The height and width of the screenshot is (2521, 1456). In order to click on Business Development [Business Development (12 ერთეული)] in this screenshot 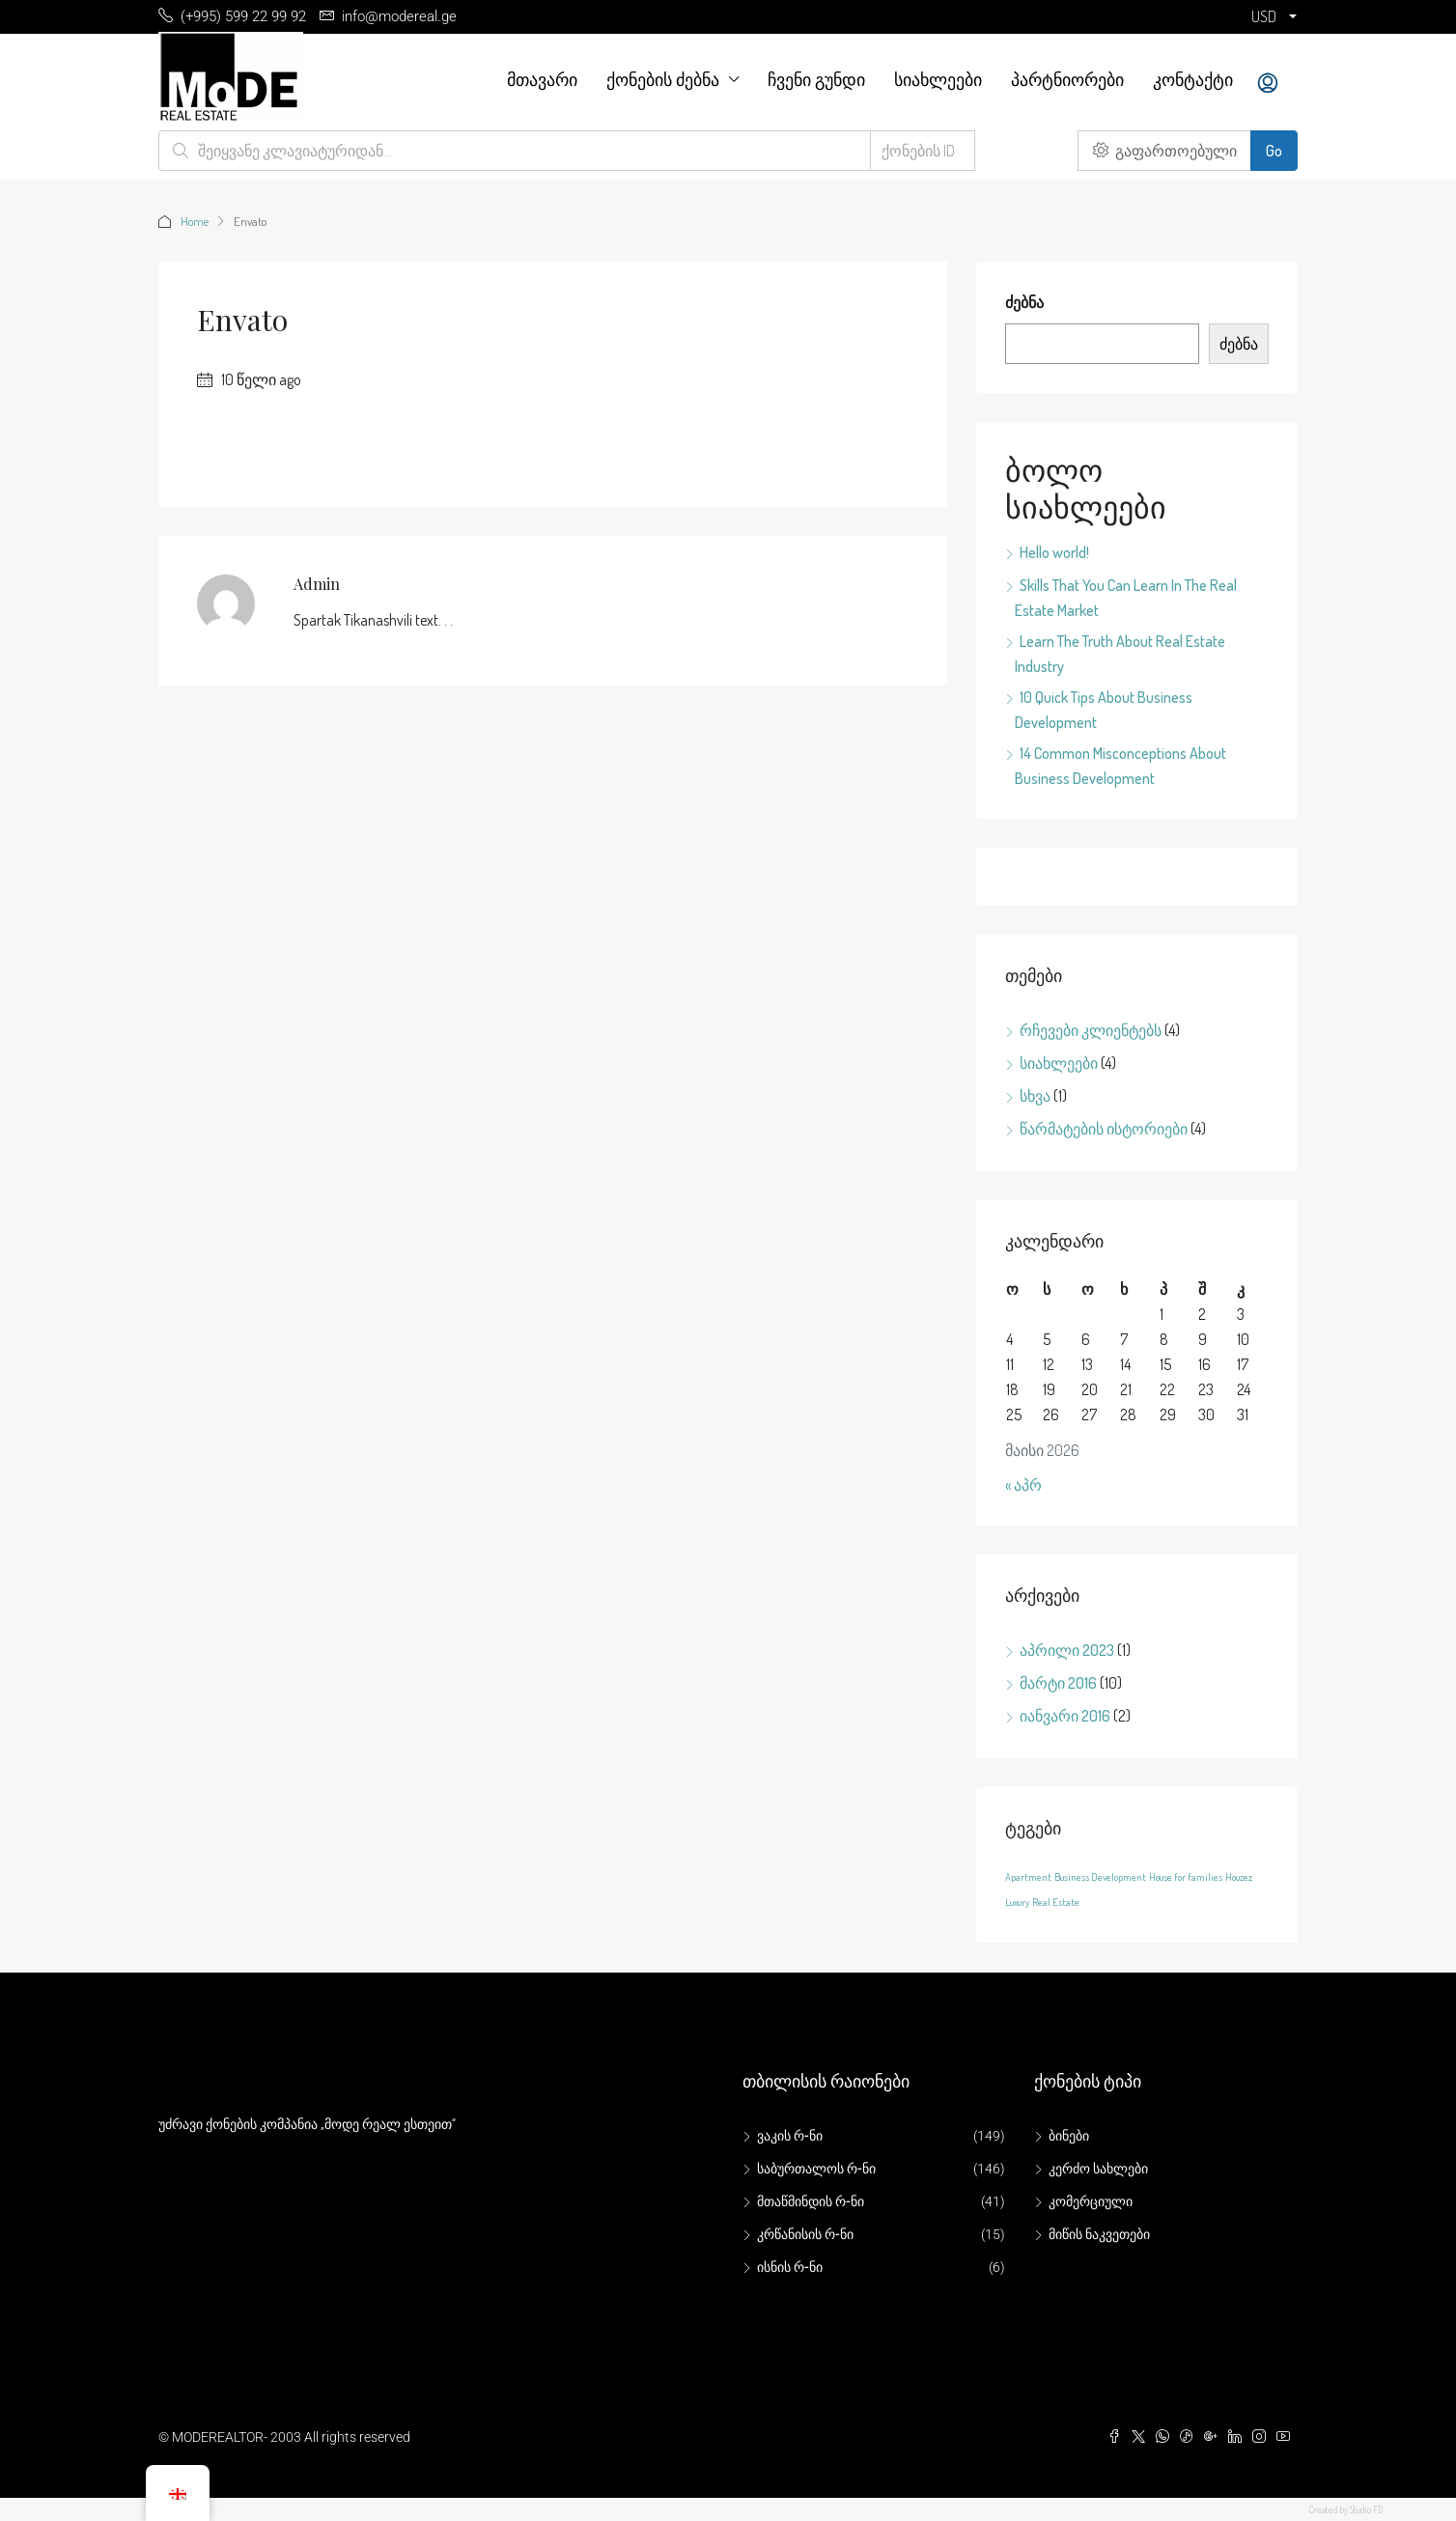, I will do `click(1100, 1877)`.